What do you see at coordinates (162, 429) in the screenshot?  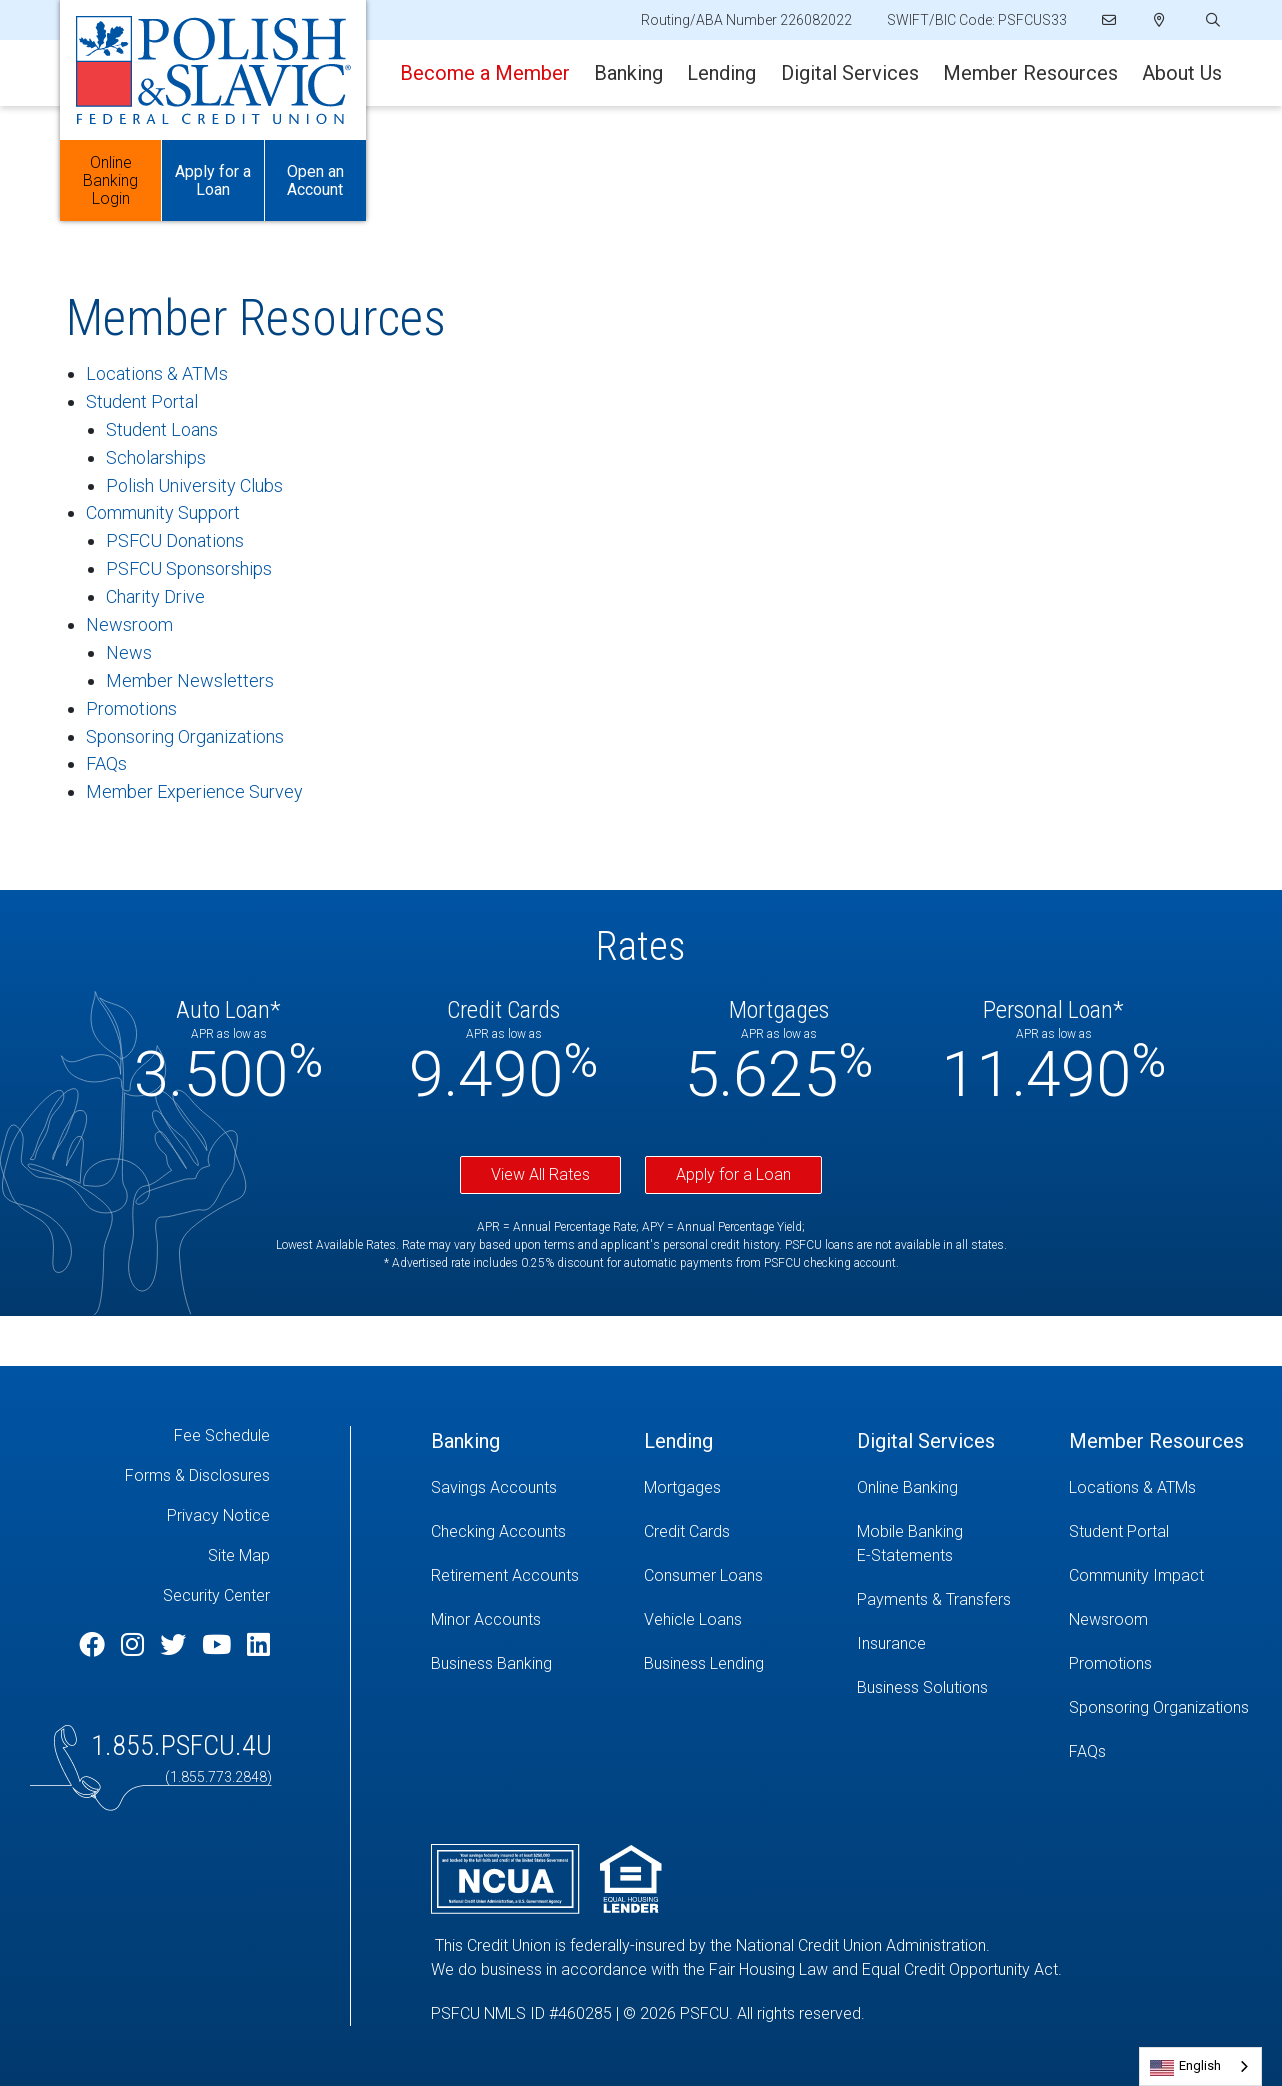 I see `Student Loans` at bounding box center [162, 429].